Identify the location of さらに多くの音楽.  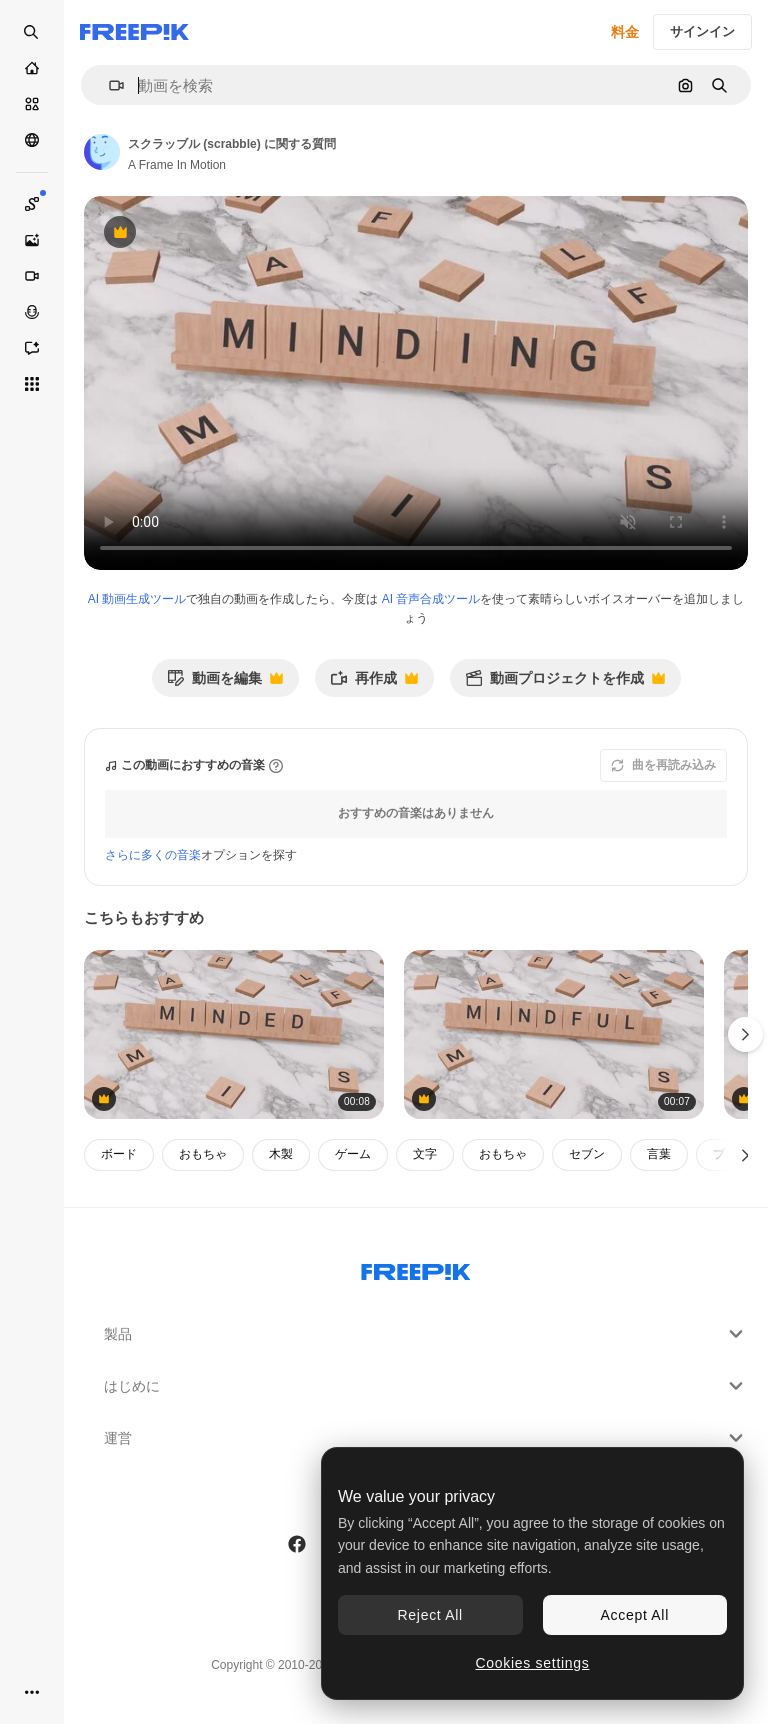
(153, 855).